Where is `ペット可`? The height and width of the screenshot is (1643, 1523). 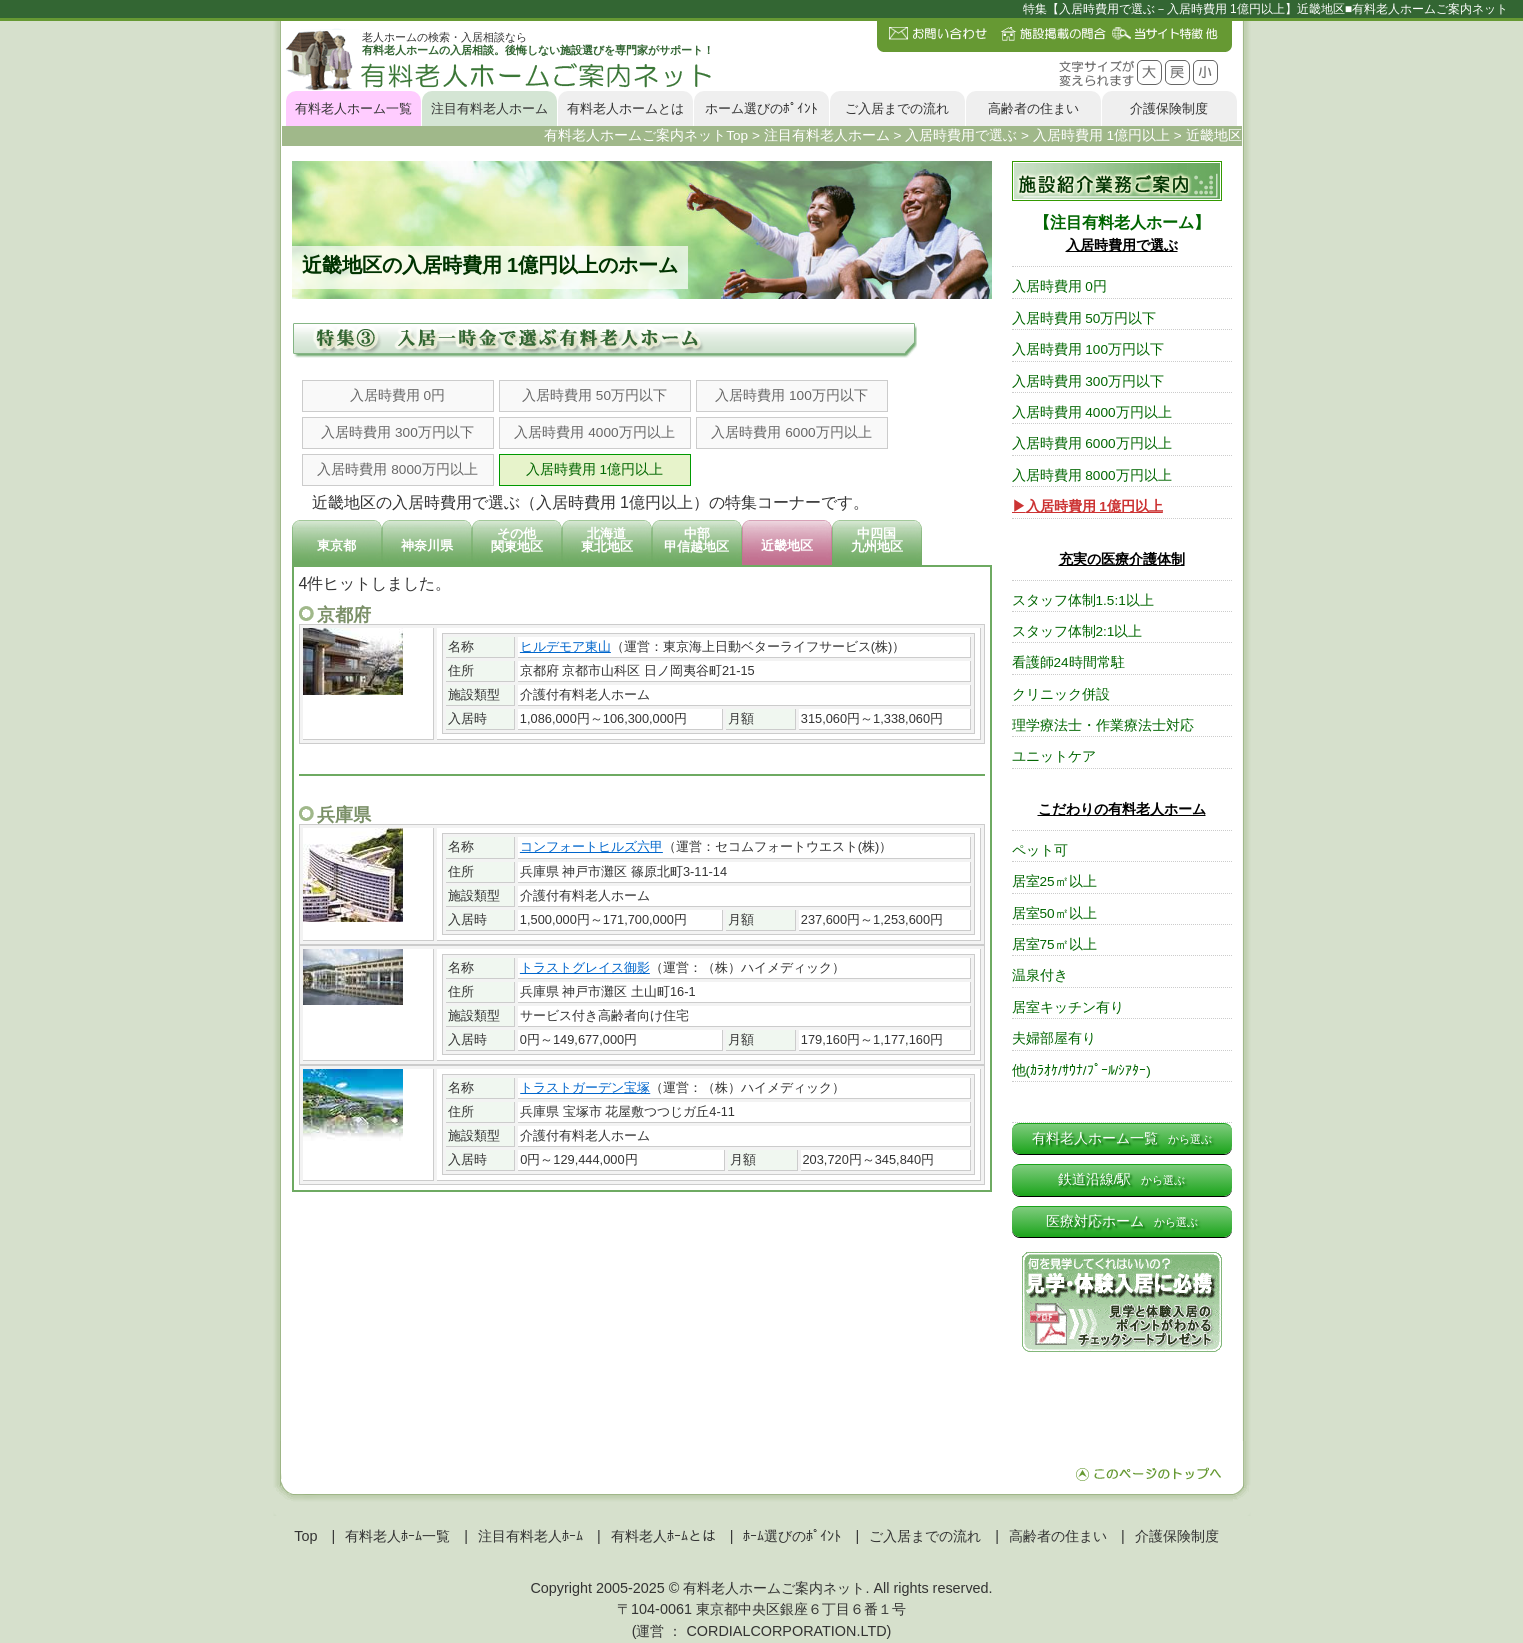
ペット可 is located at coordinates (1040, 850).